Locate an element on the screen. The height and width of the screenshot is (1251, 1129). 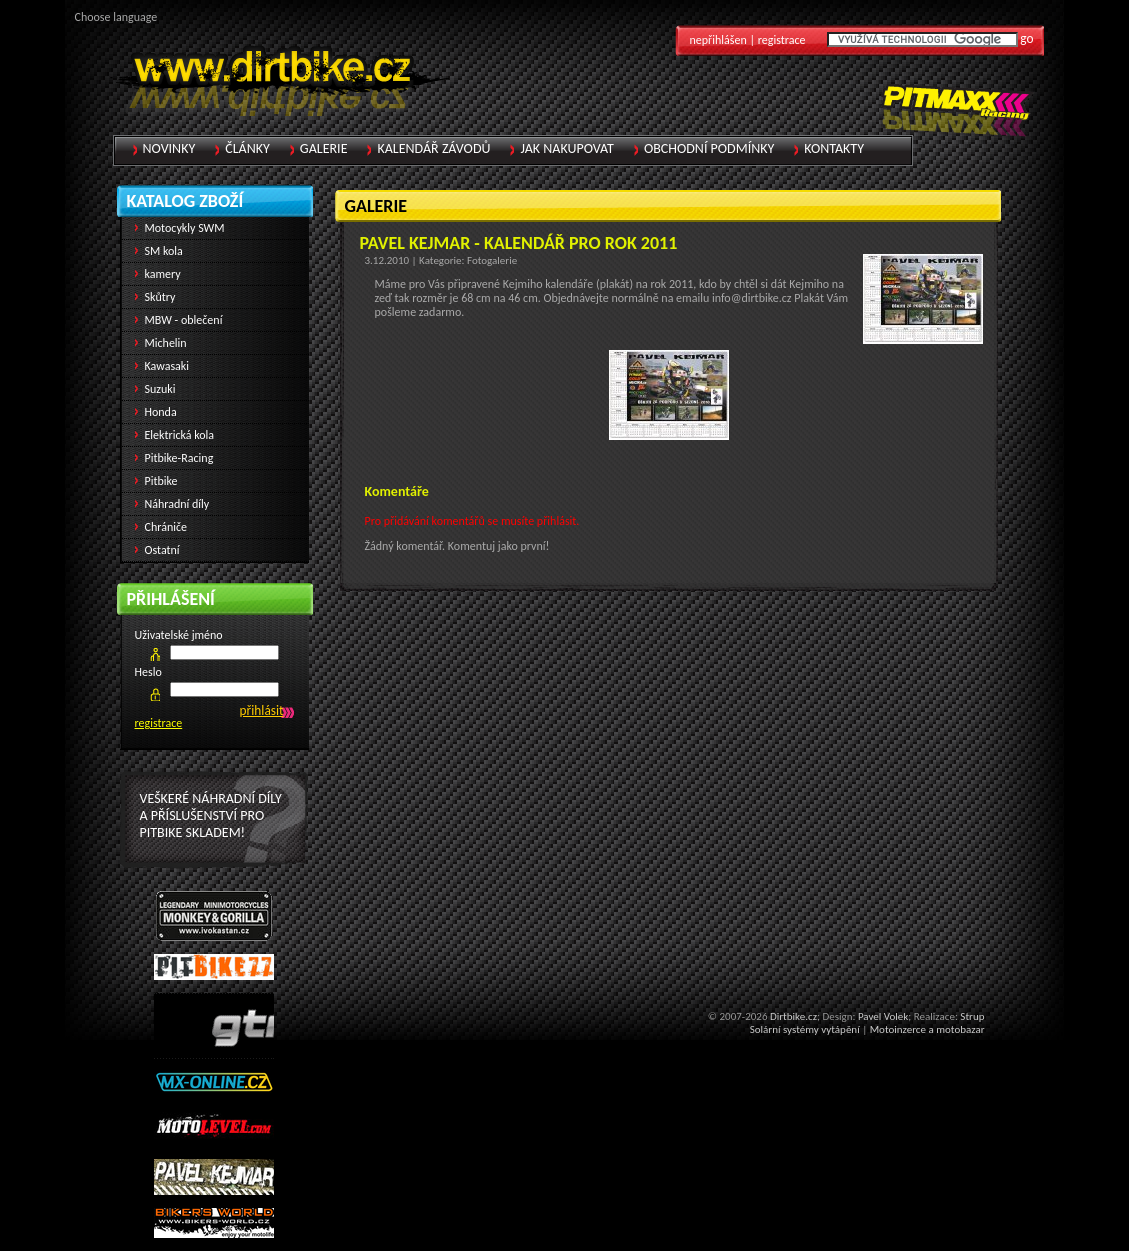
Motoinzerce a motobazar is located at coordinates (927, 1029).